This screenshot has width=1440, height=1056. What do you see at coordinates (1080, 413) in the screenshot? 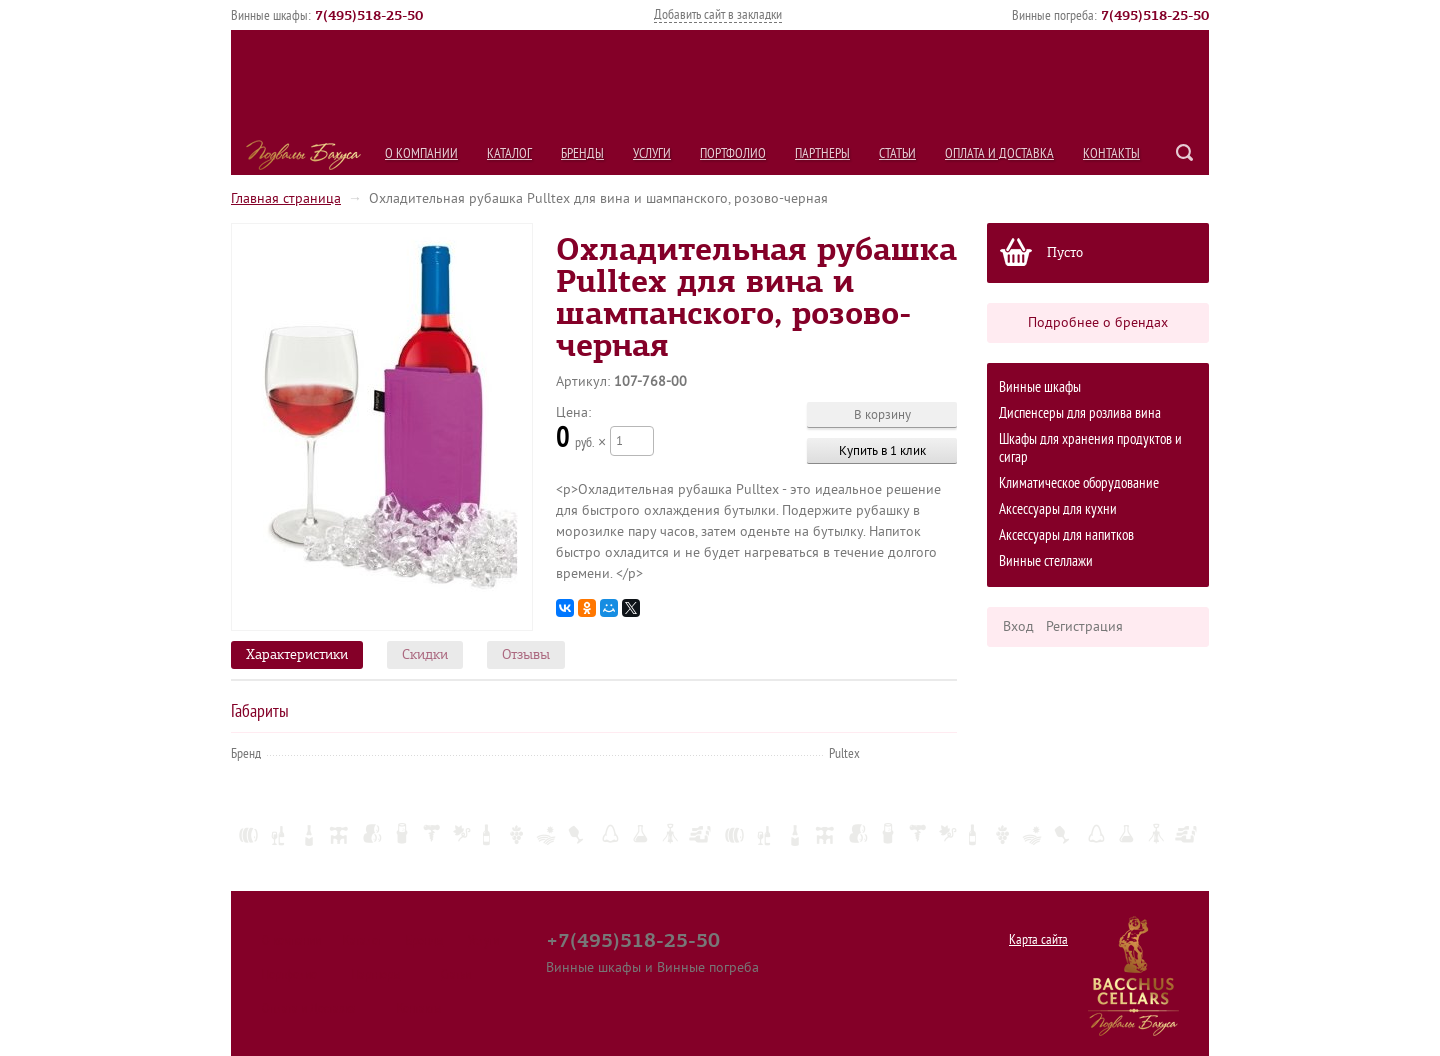
I see `Диспенсеры для розлива вина` at bounding box center [1080, 413].